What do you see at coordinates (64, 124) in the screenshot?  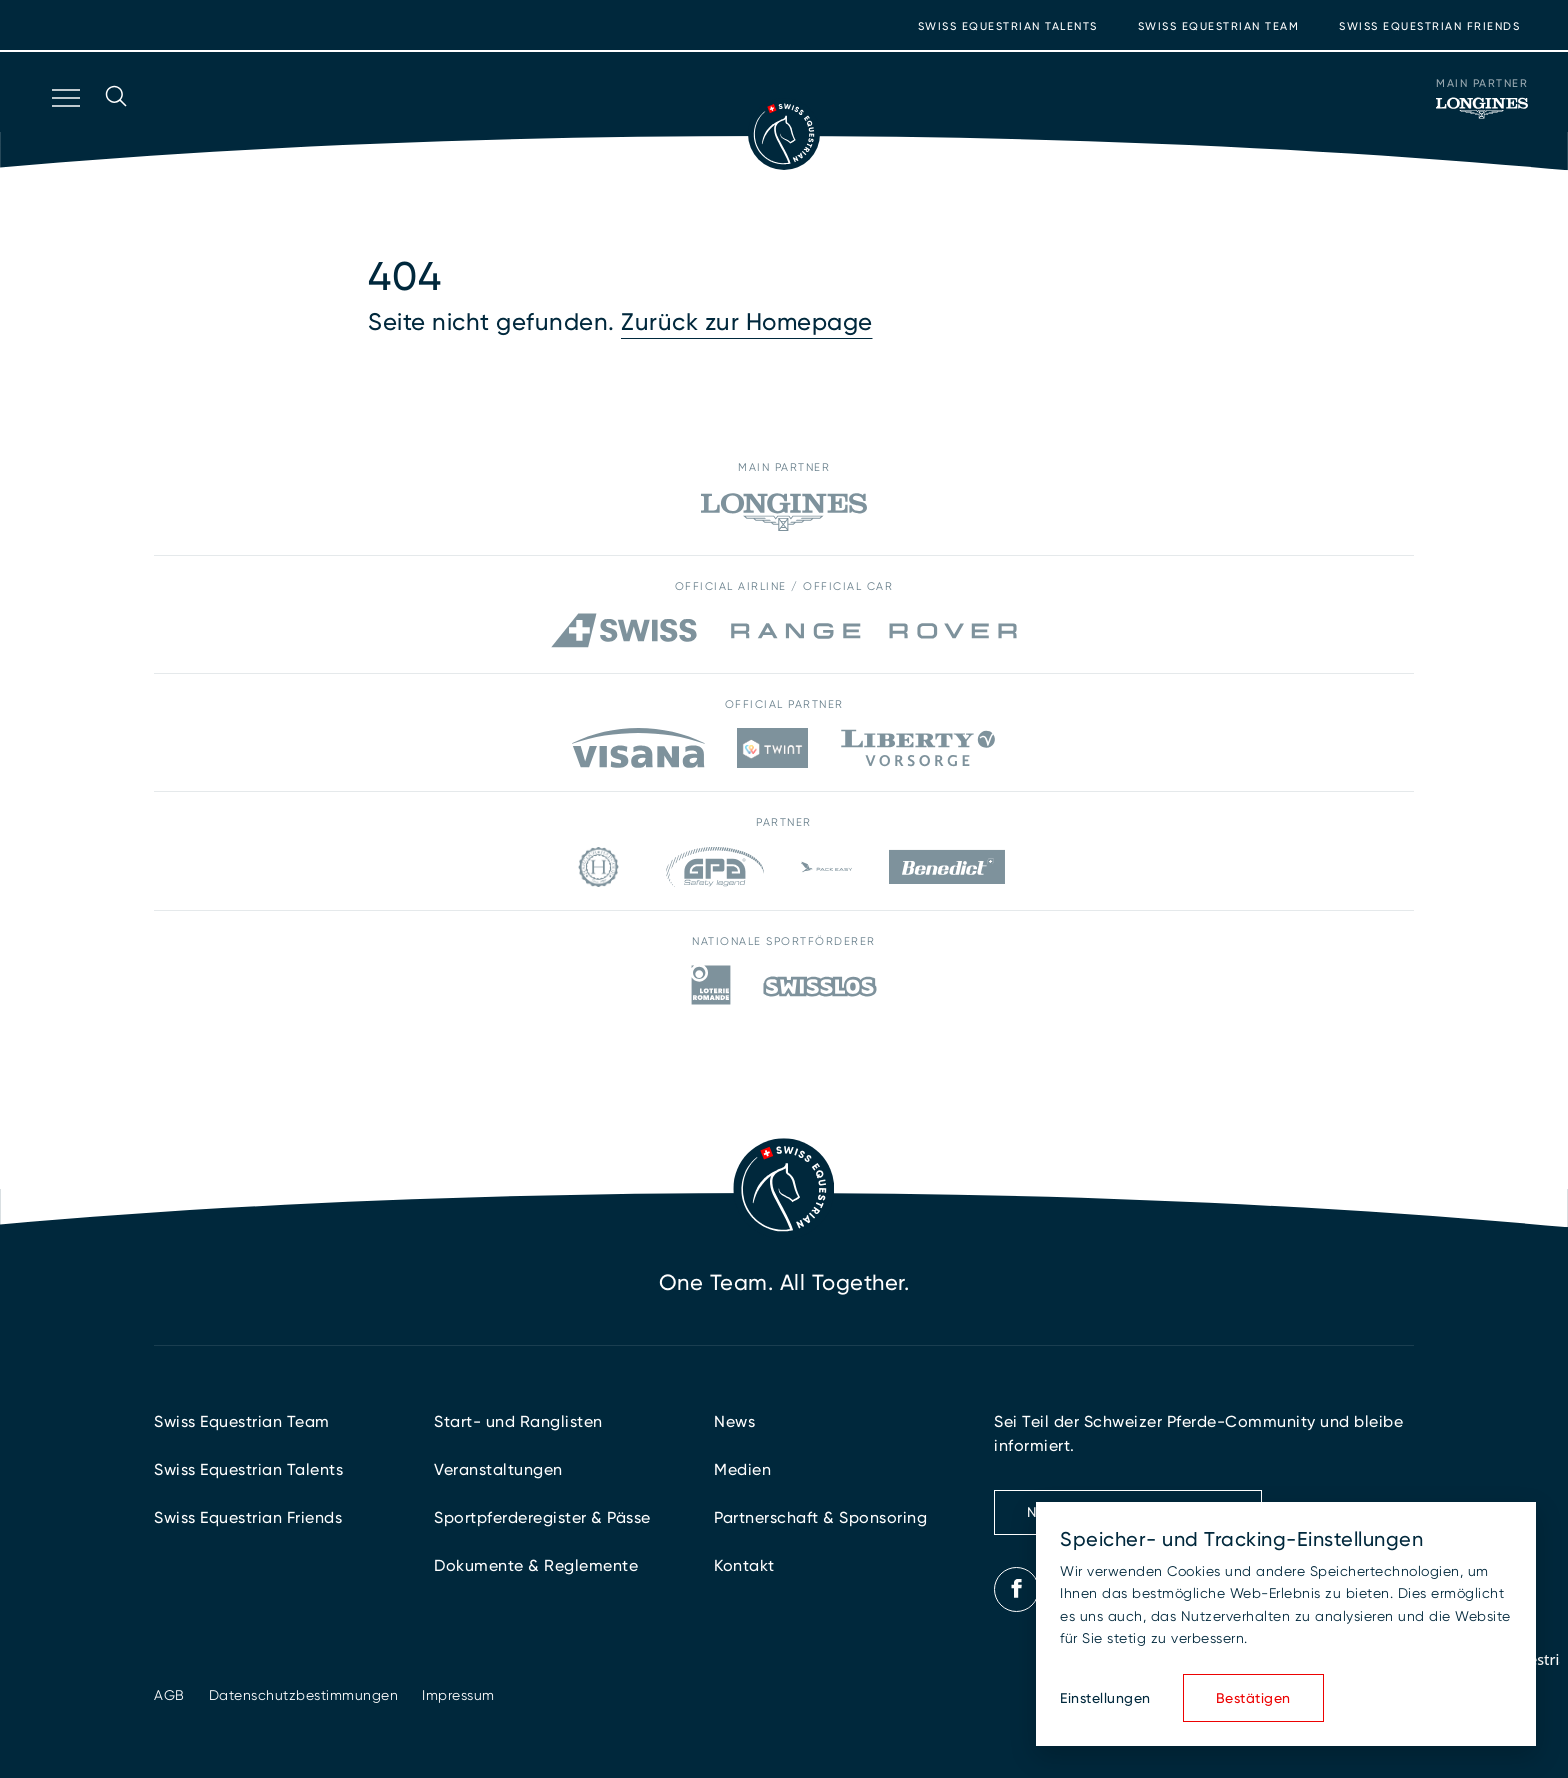 I see `[Navigation öffnen]` at bounding box center [64, 124].